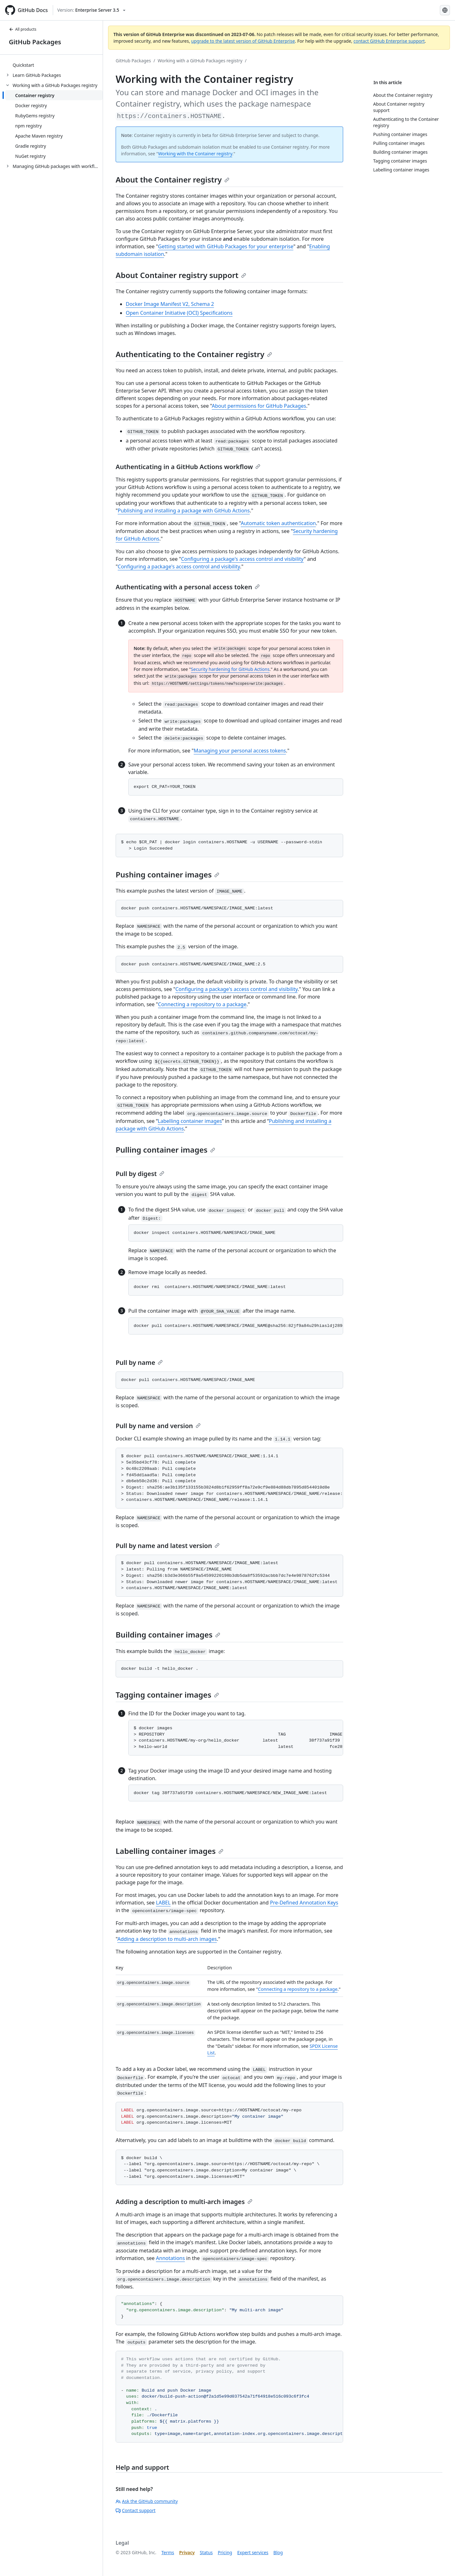 The width and height of the screenshot is (455, 2576). I want to click on Pricing, so click(225, 2552).